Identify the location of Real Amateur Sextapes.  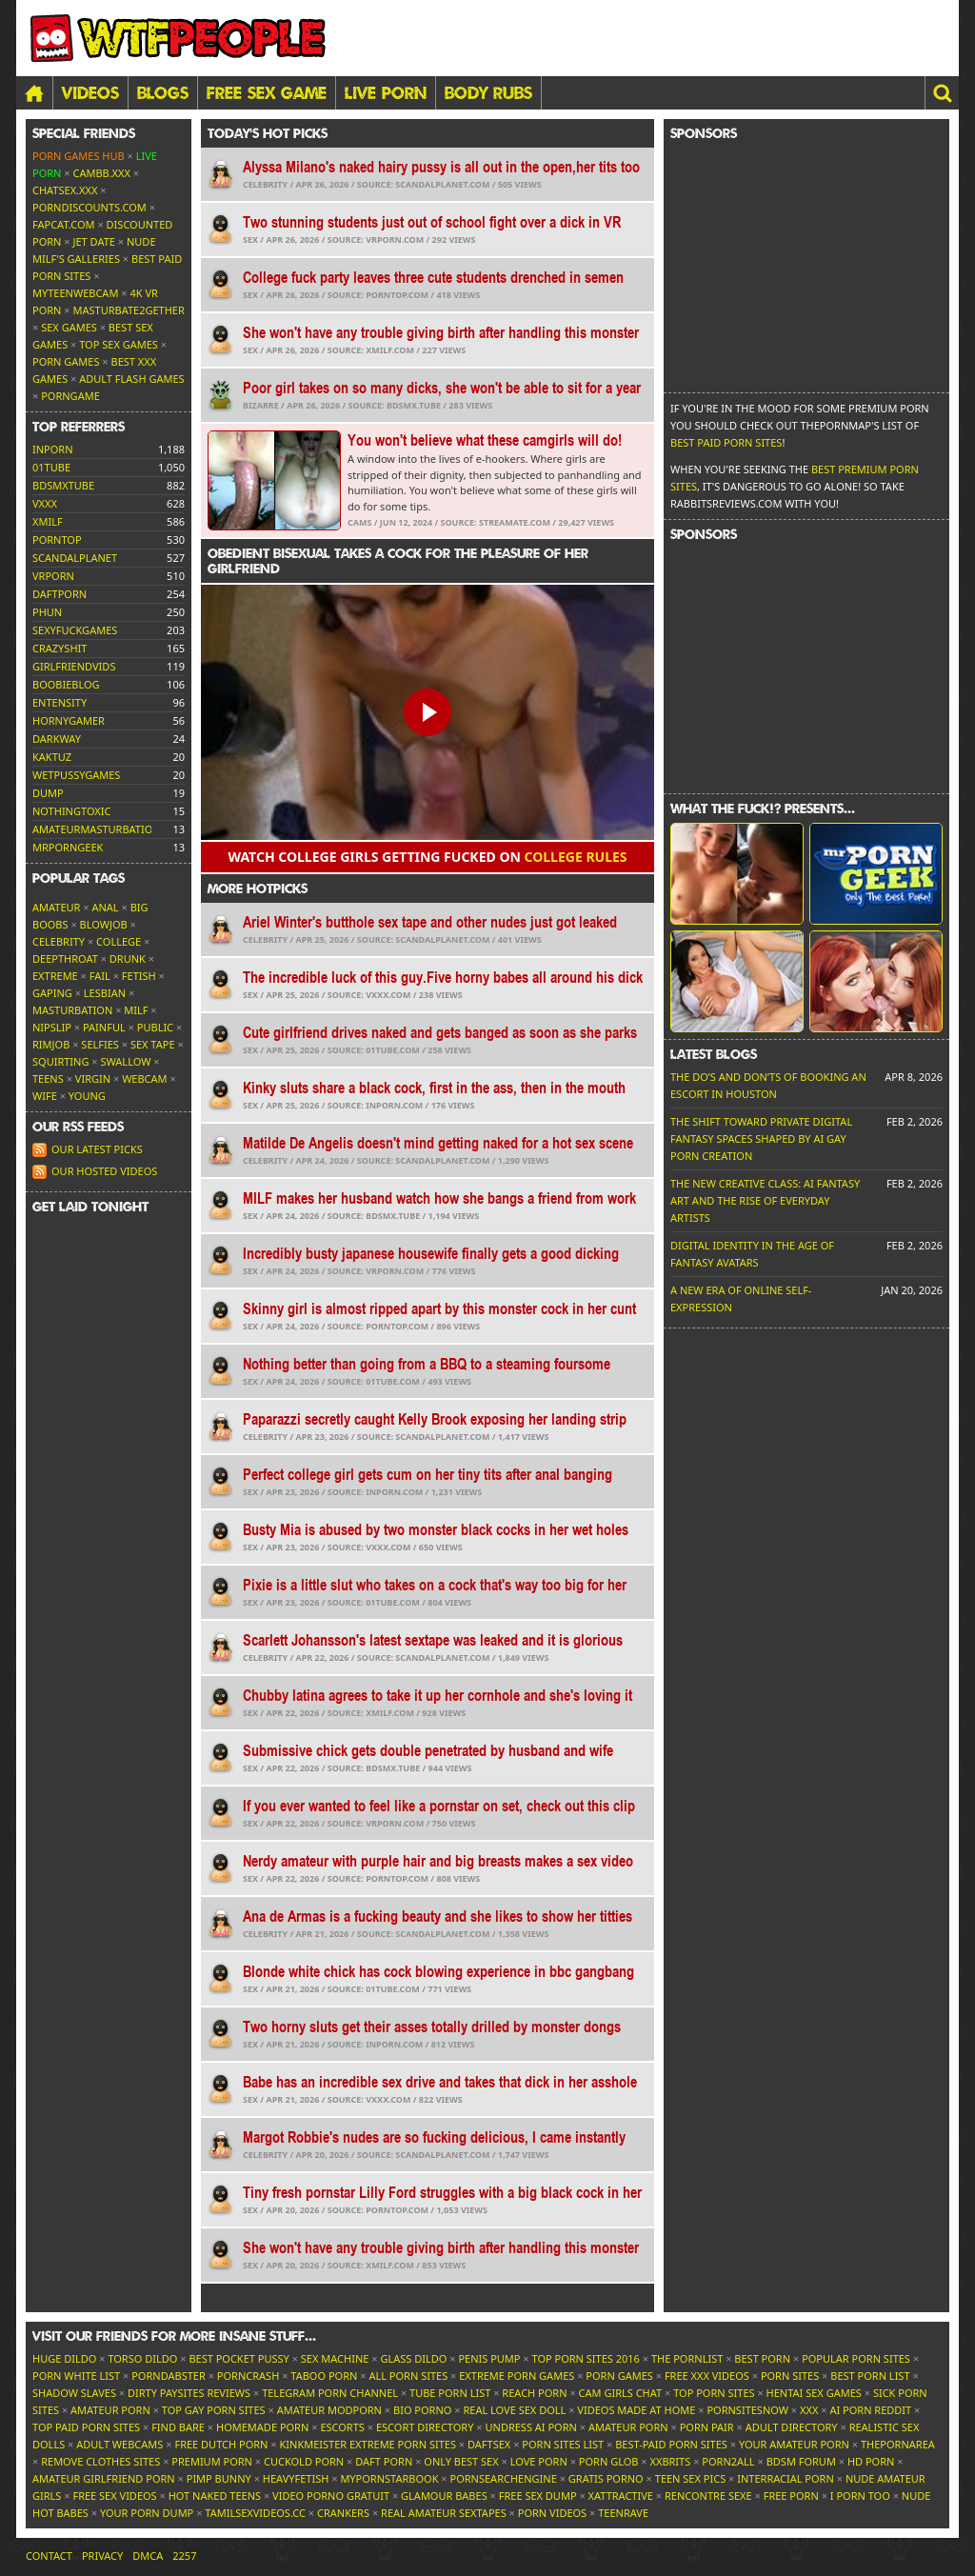
(444, 2513).